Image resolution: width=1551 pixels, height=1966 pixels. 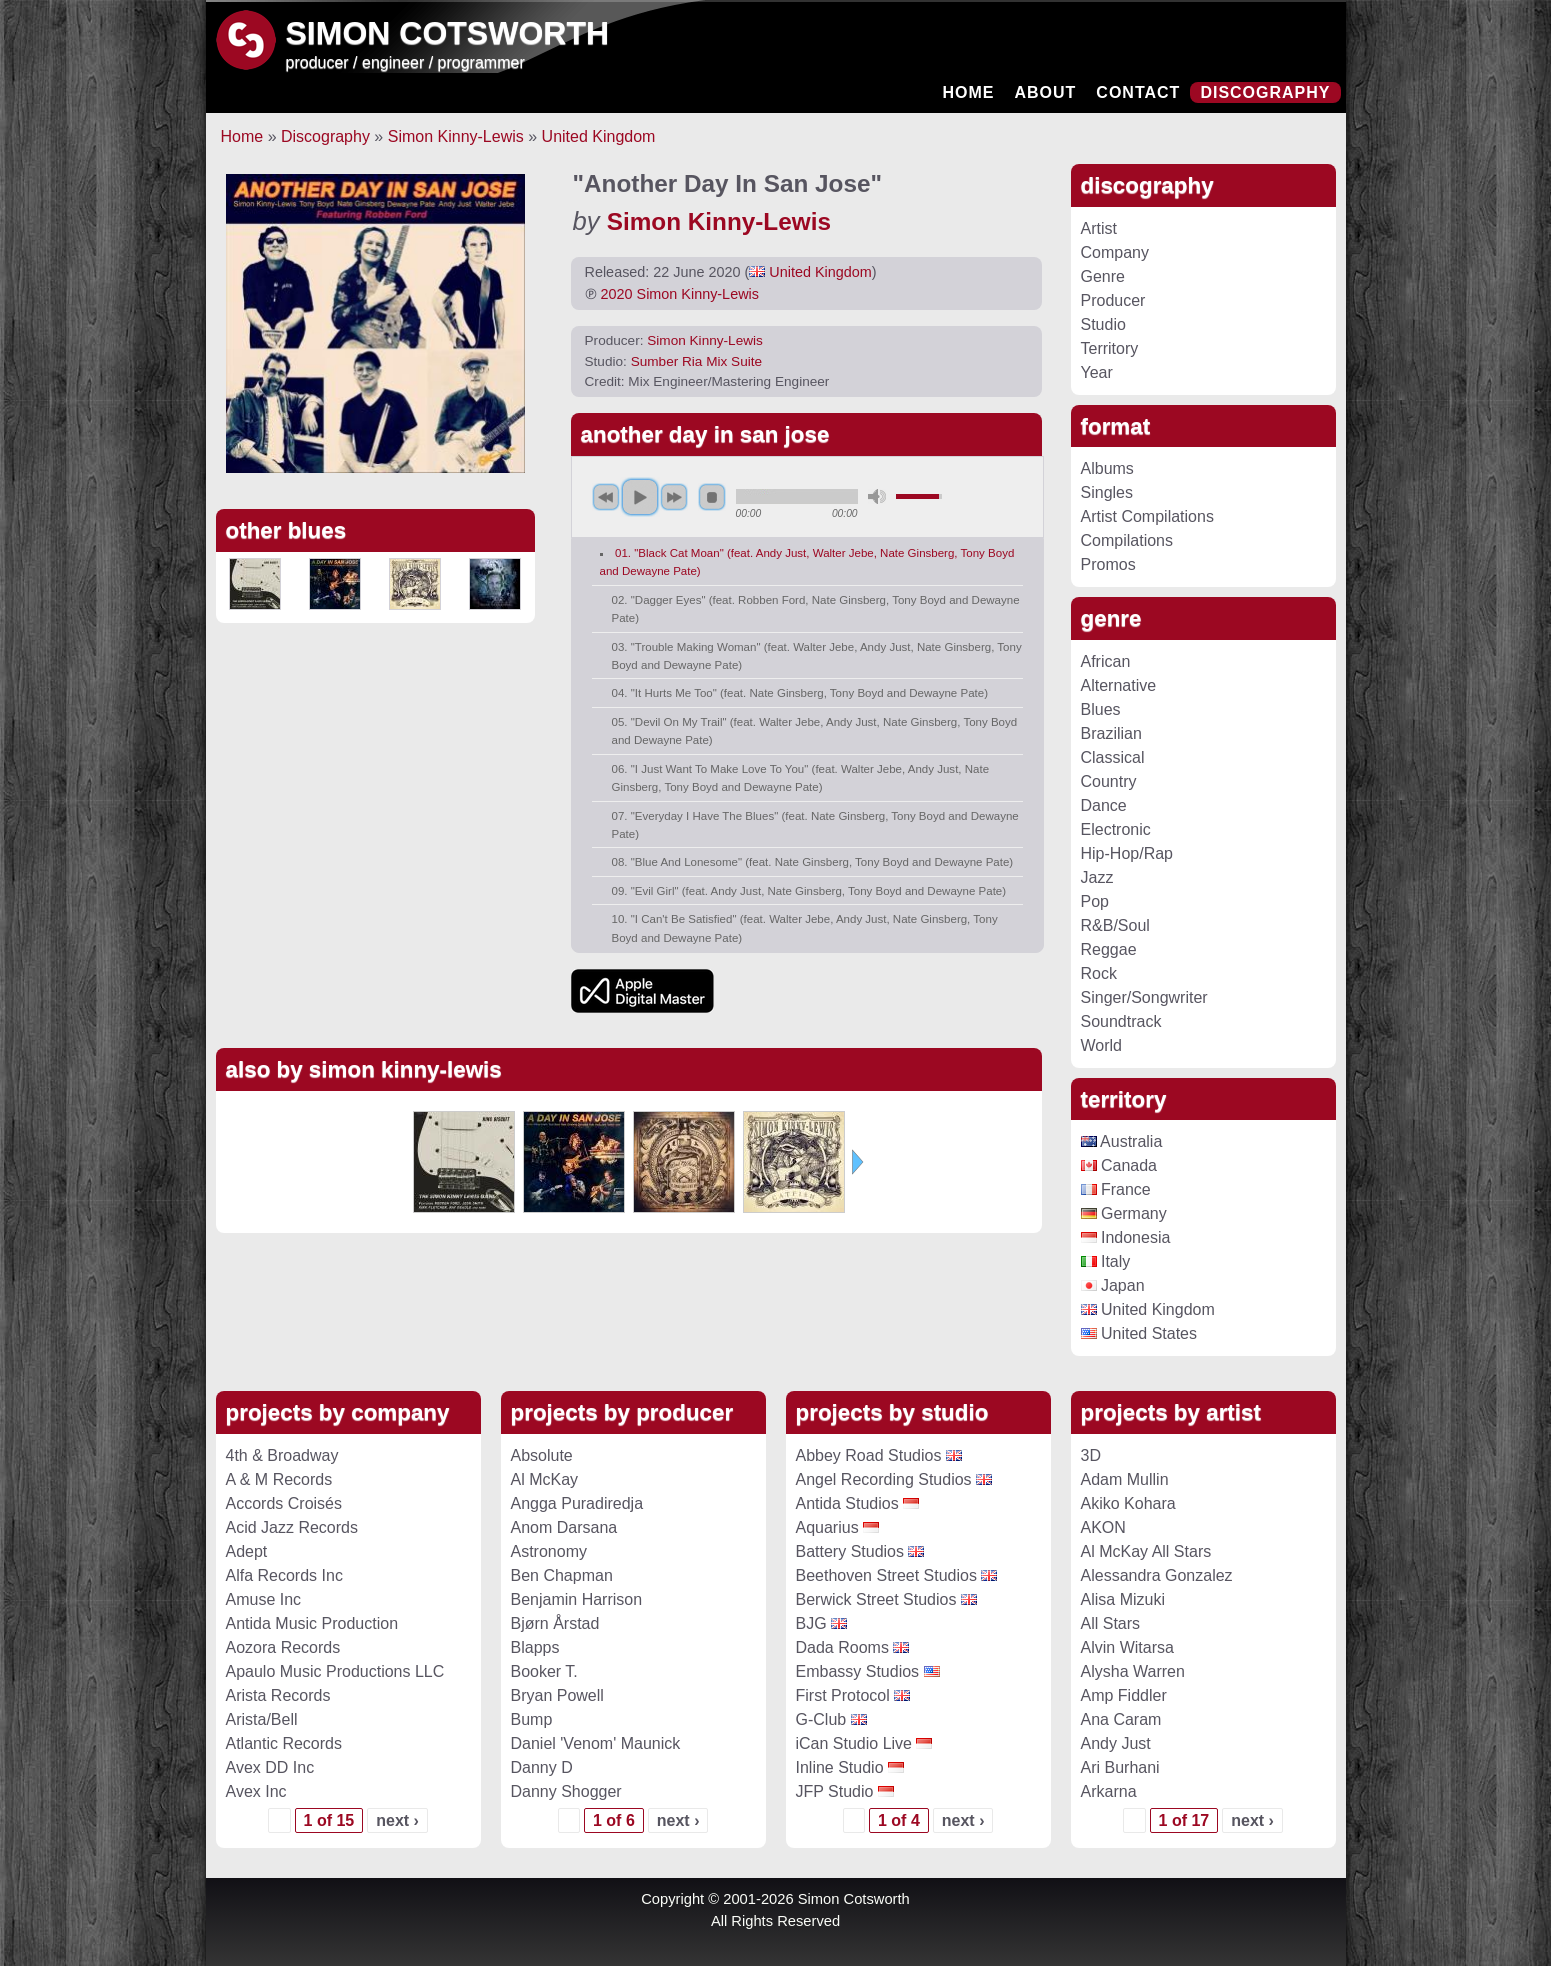 I want to click on Avex Inc, so click(x=256, y=1791).